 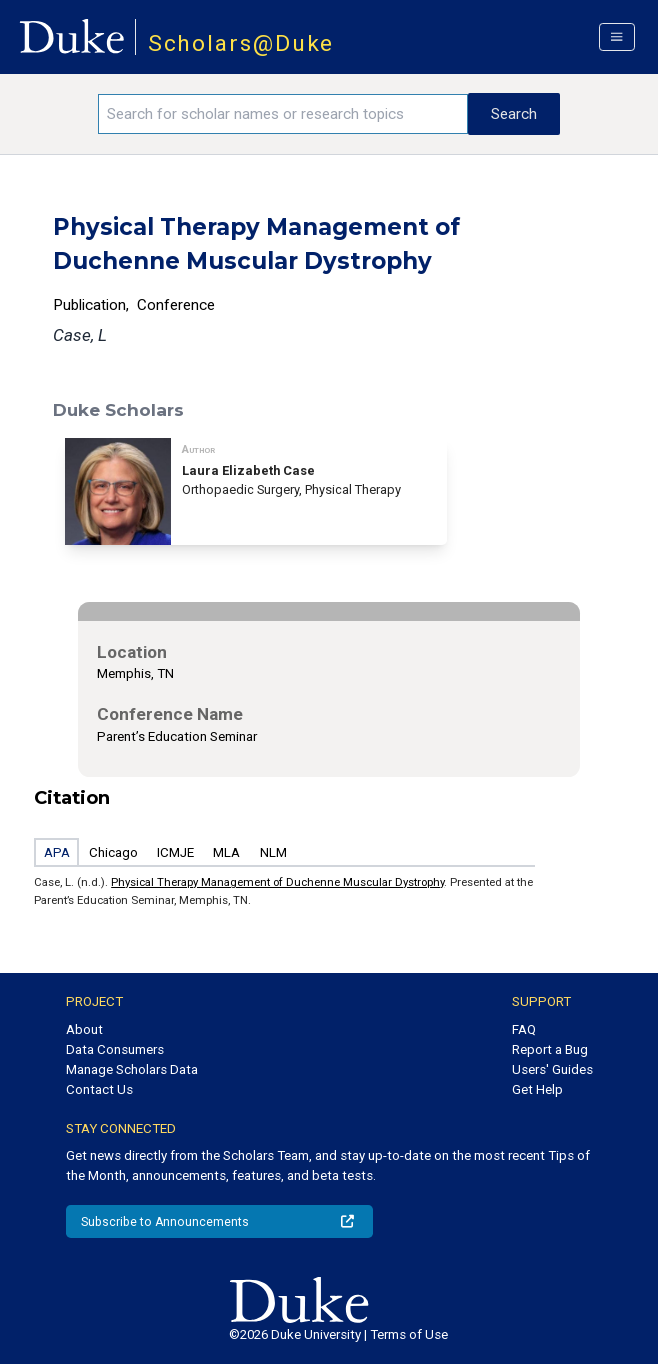 What do you see at coordinates (537, 1089) in the screenshot?
I see `Get Help` at bounding box center [537, 1089].